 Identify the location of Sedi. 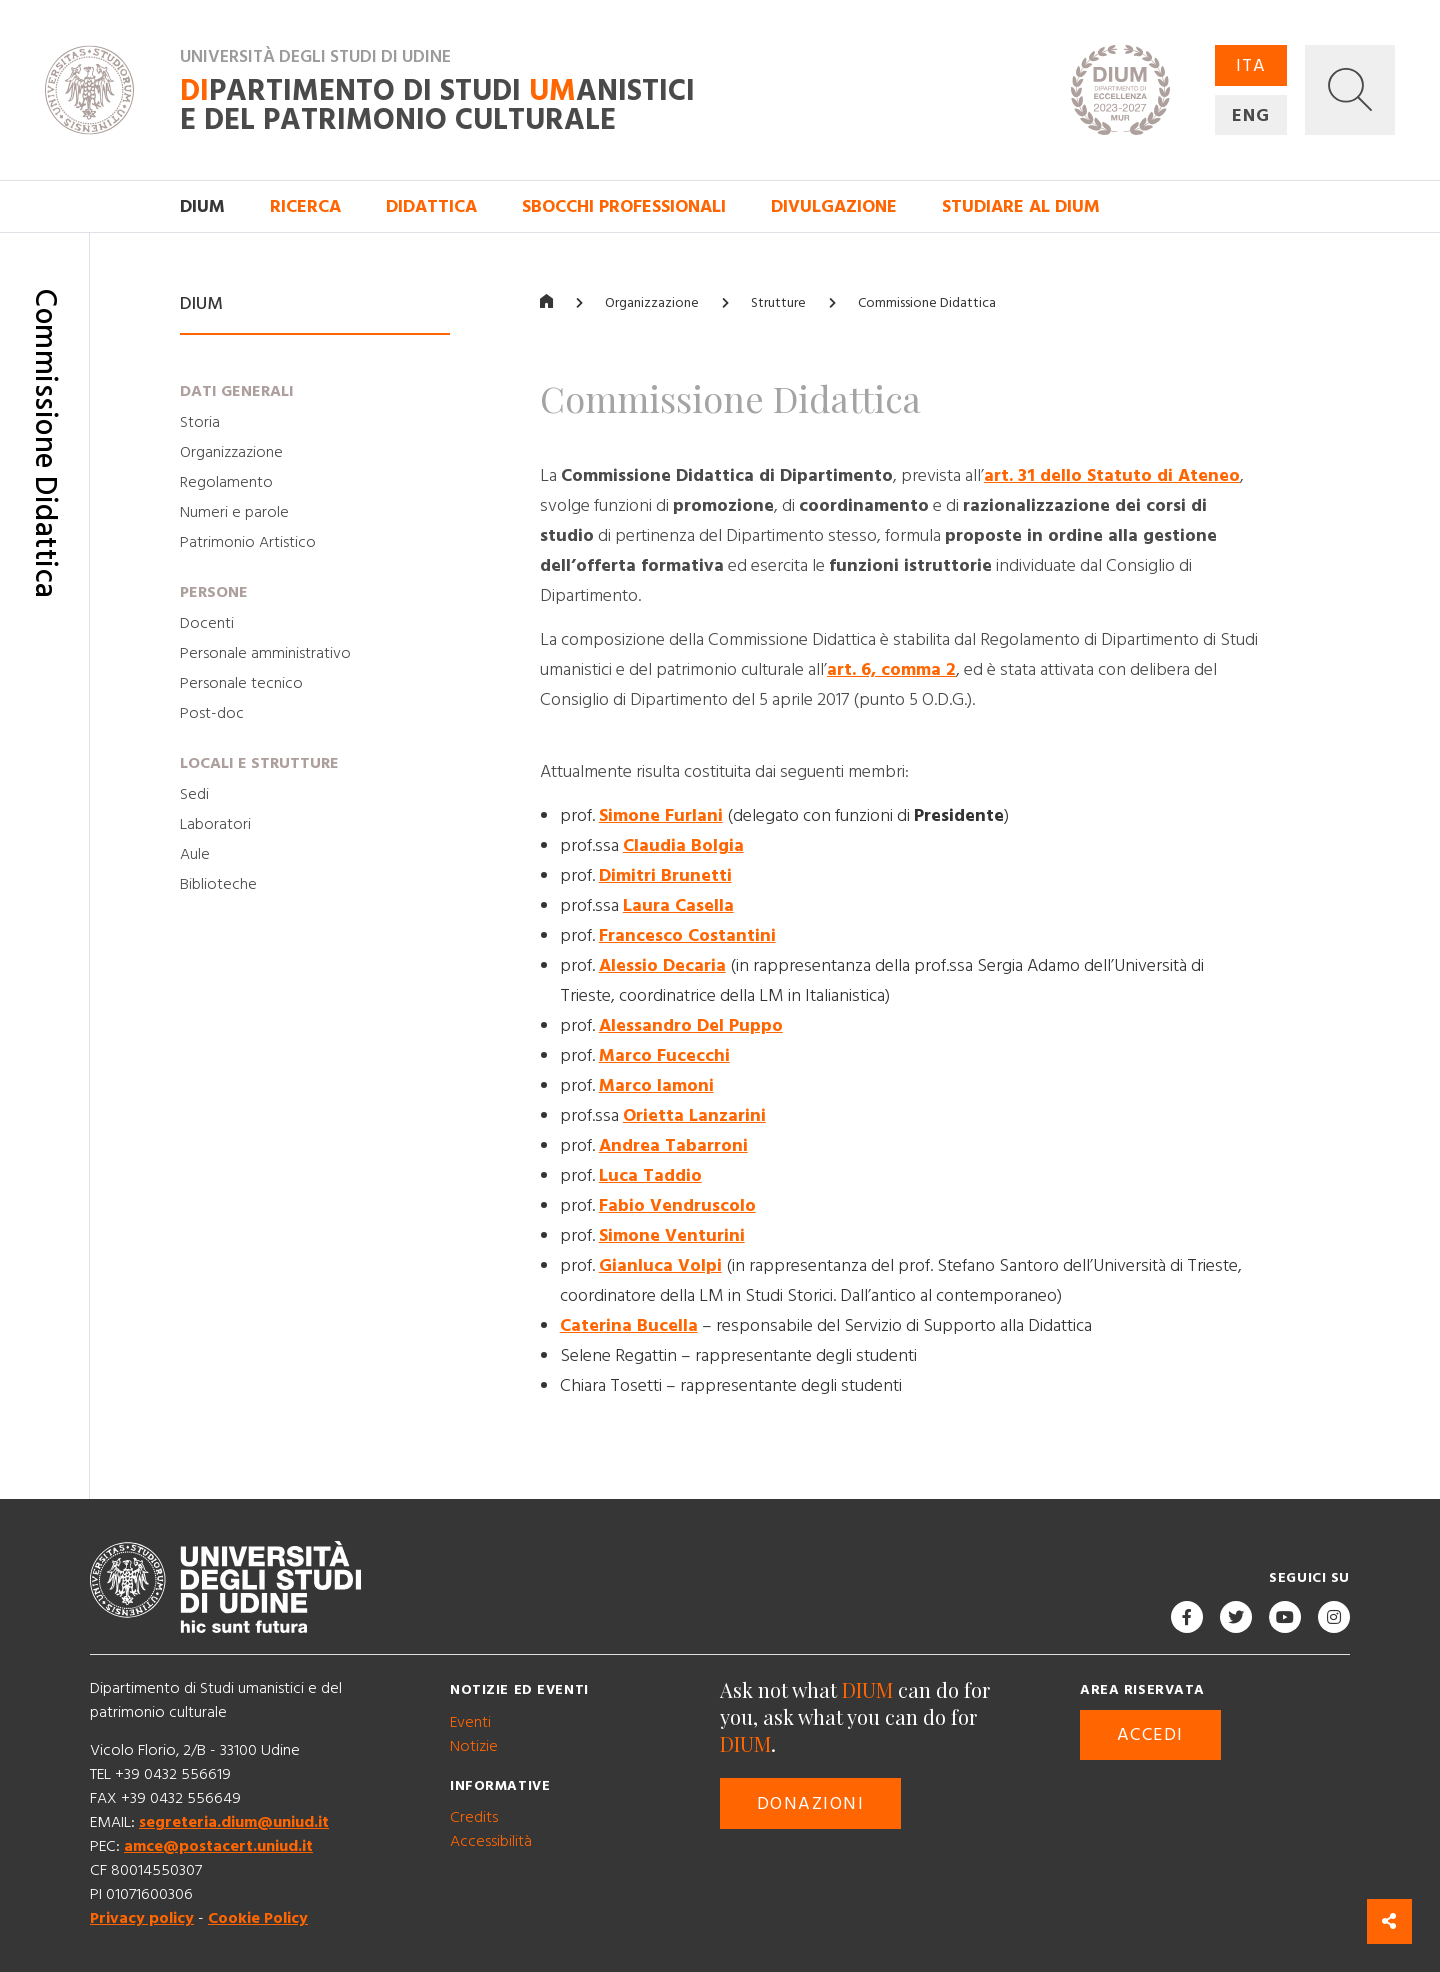
(194, 794).